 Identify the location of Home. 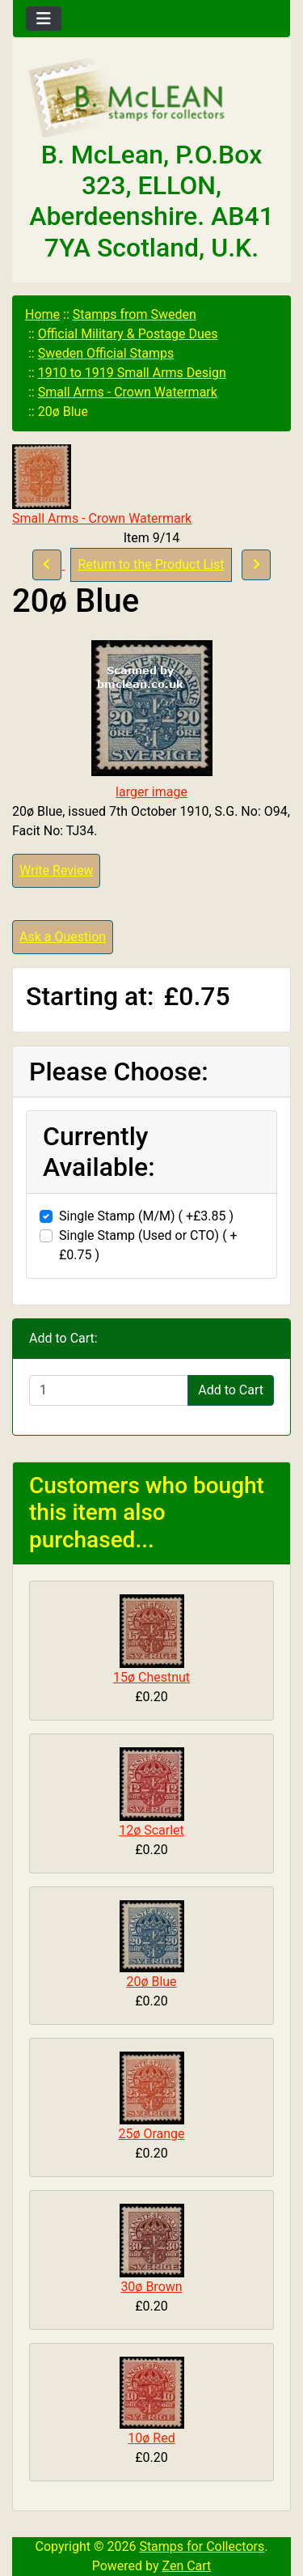
(42, 314).